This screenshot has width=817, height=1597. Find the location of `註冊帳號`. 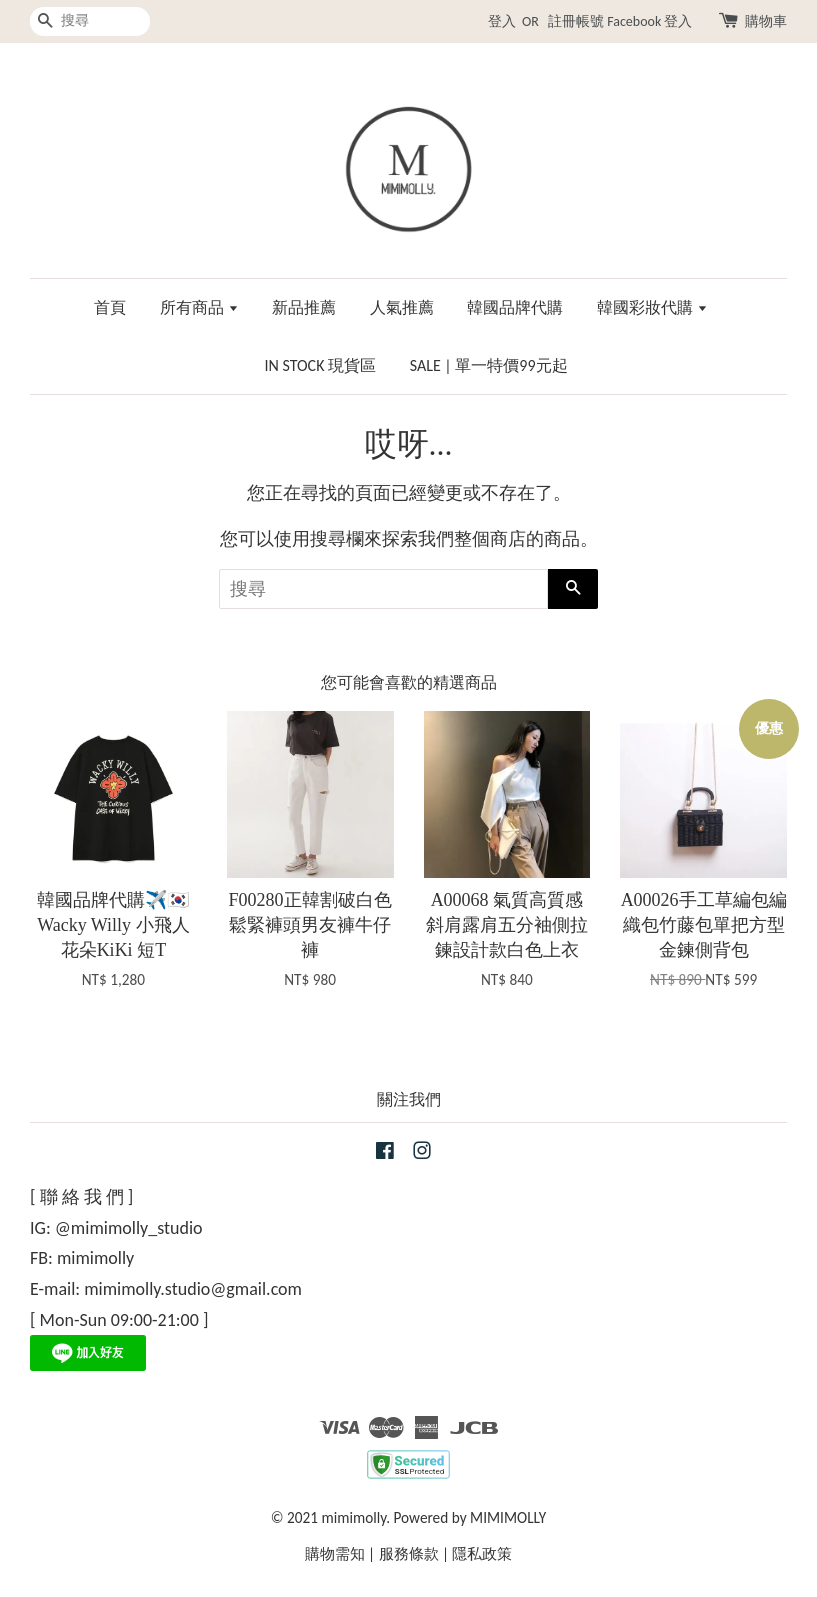

註冊帳號 is located at coordinates (576, 21).